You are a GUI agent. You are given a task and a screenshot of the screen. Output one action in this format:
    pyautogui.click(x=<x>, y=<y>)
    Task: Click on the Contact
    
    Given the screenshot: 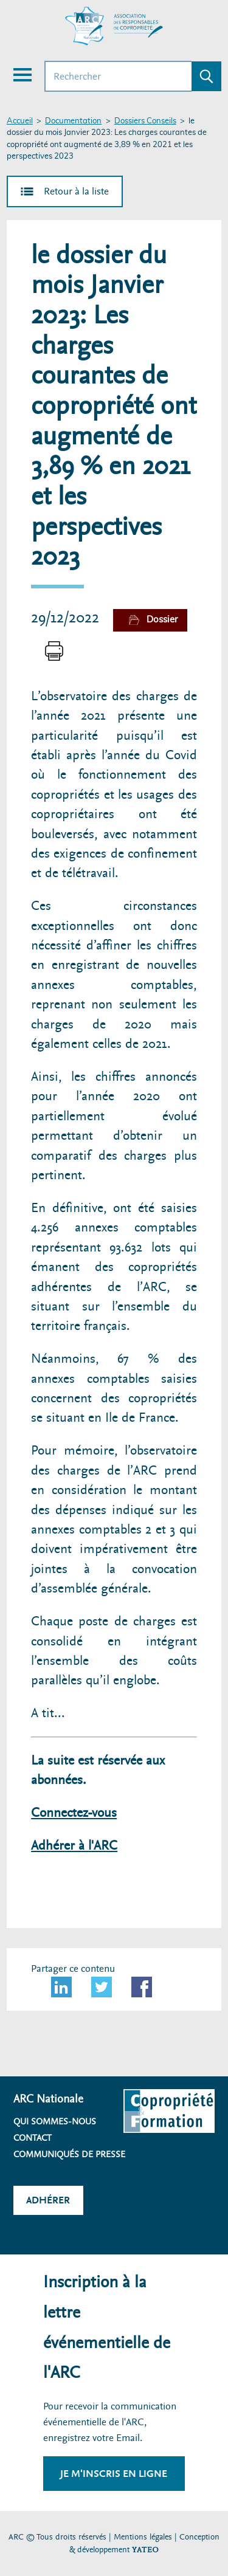 What is the action you would take?
    pyautogui.click(x=32, y=2137)
    